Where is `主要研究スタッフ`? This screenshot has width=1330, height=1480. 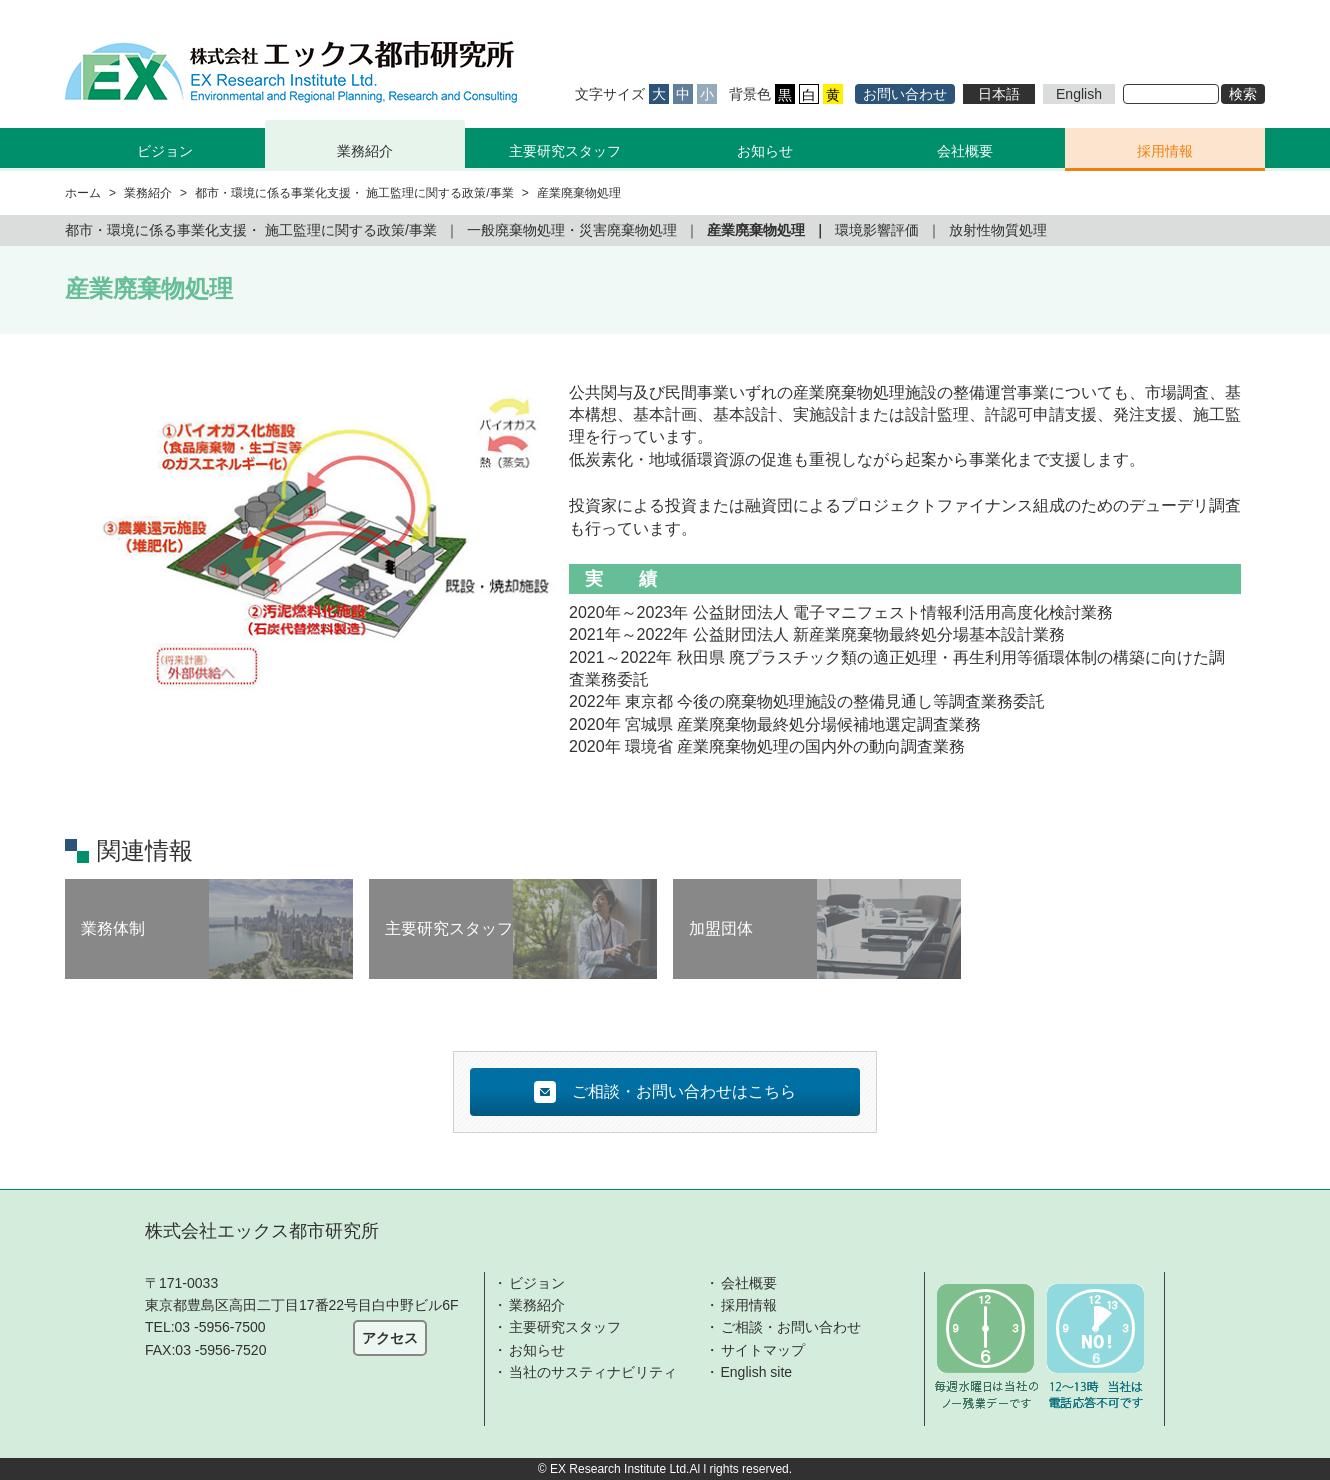
主要研究スタッフ is located at coordinates (565, 151).